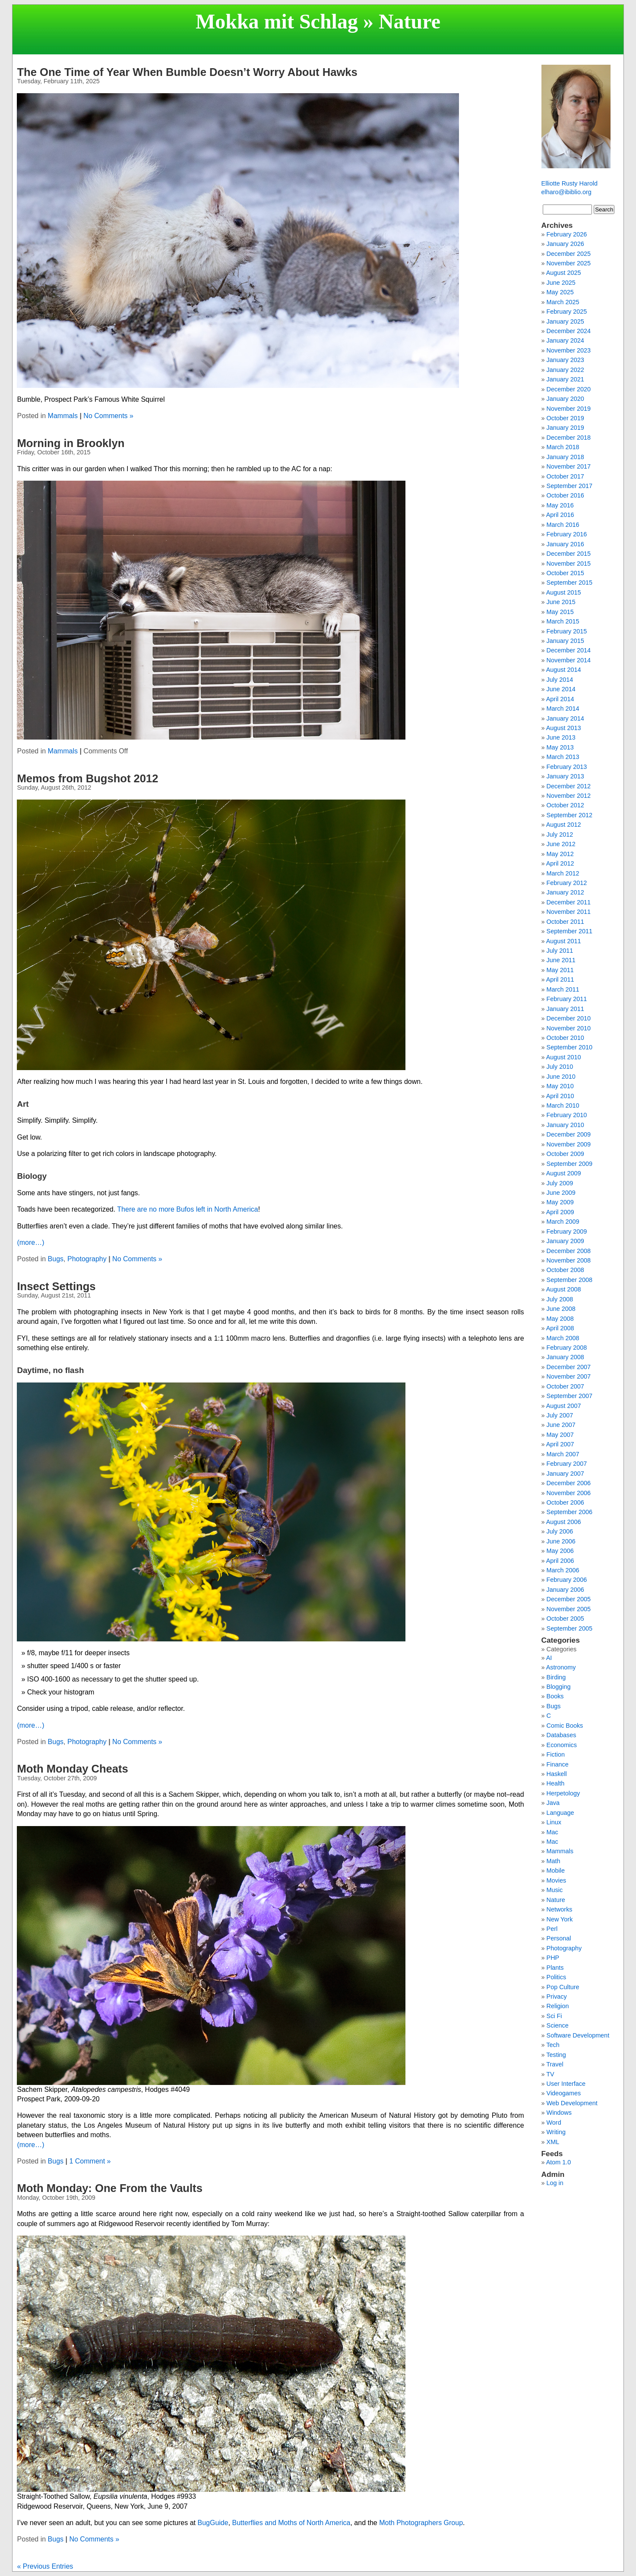  What do you see at coordinates (554, 1822) in the screenshot?
I see `Linux` at bounding box center [554, 1822].